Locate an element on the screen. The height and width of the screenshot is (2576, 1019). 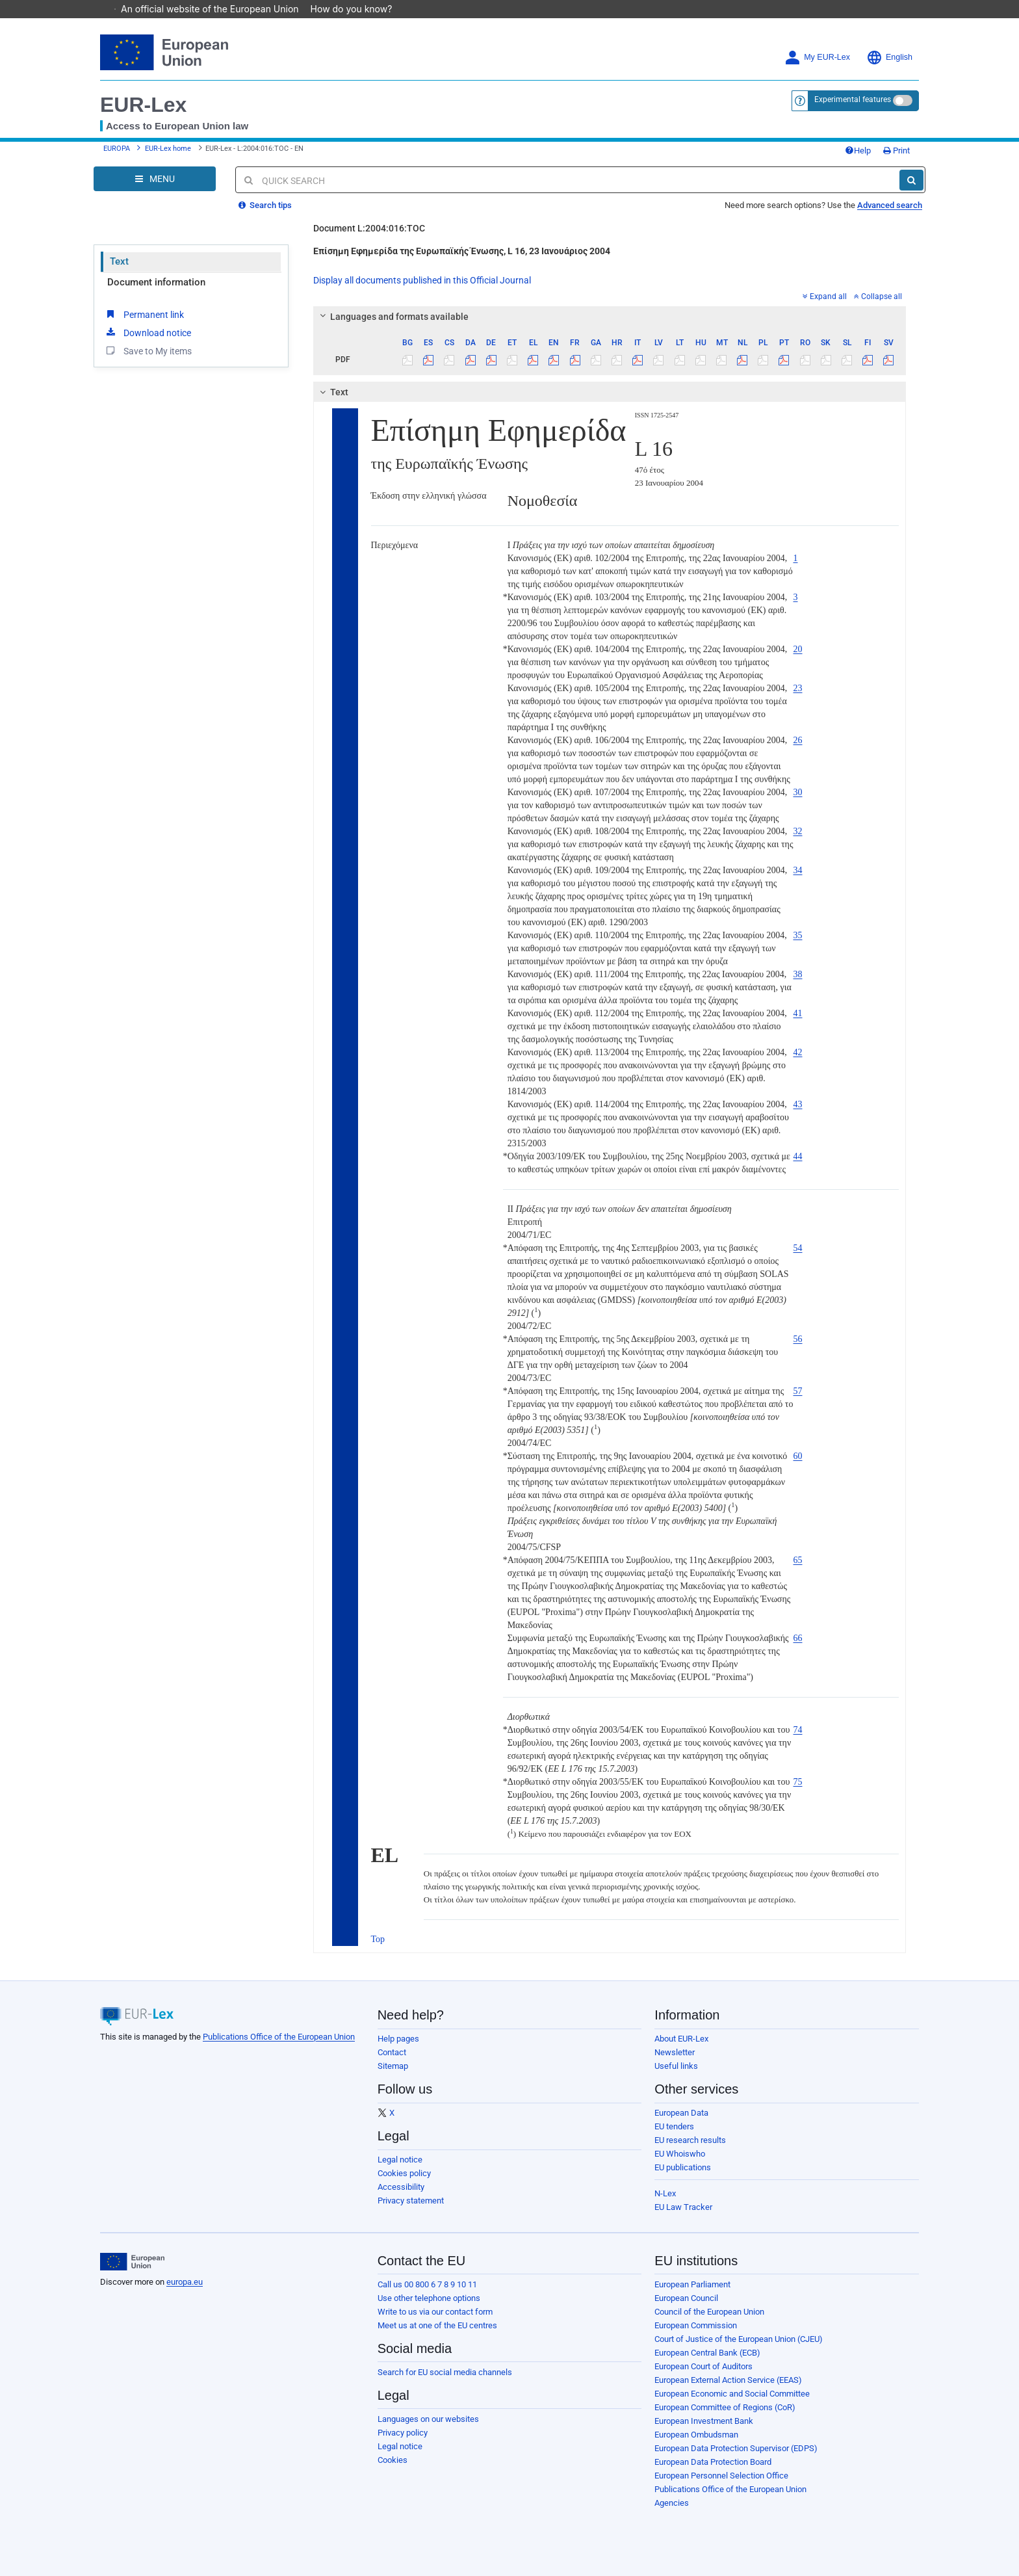
europa.eu is located at coordinates (184, 2282).